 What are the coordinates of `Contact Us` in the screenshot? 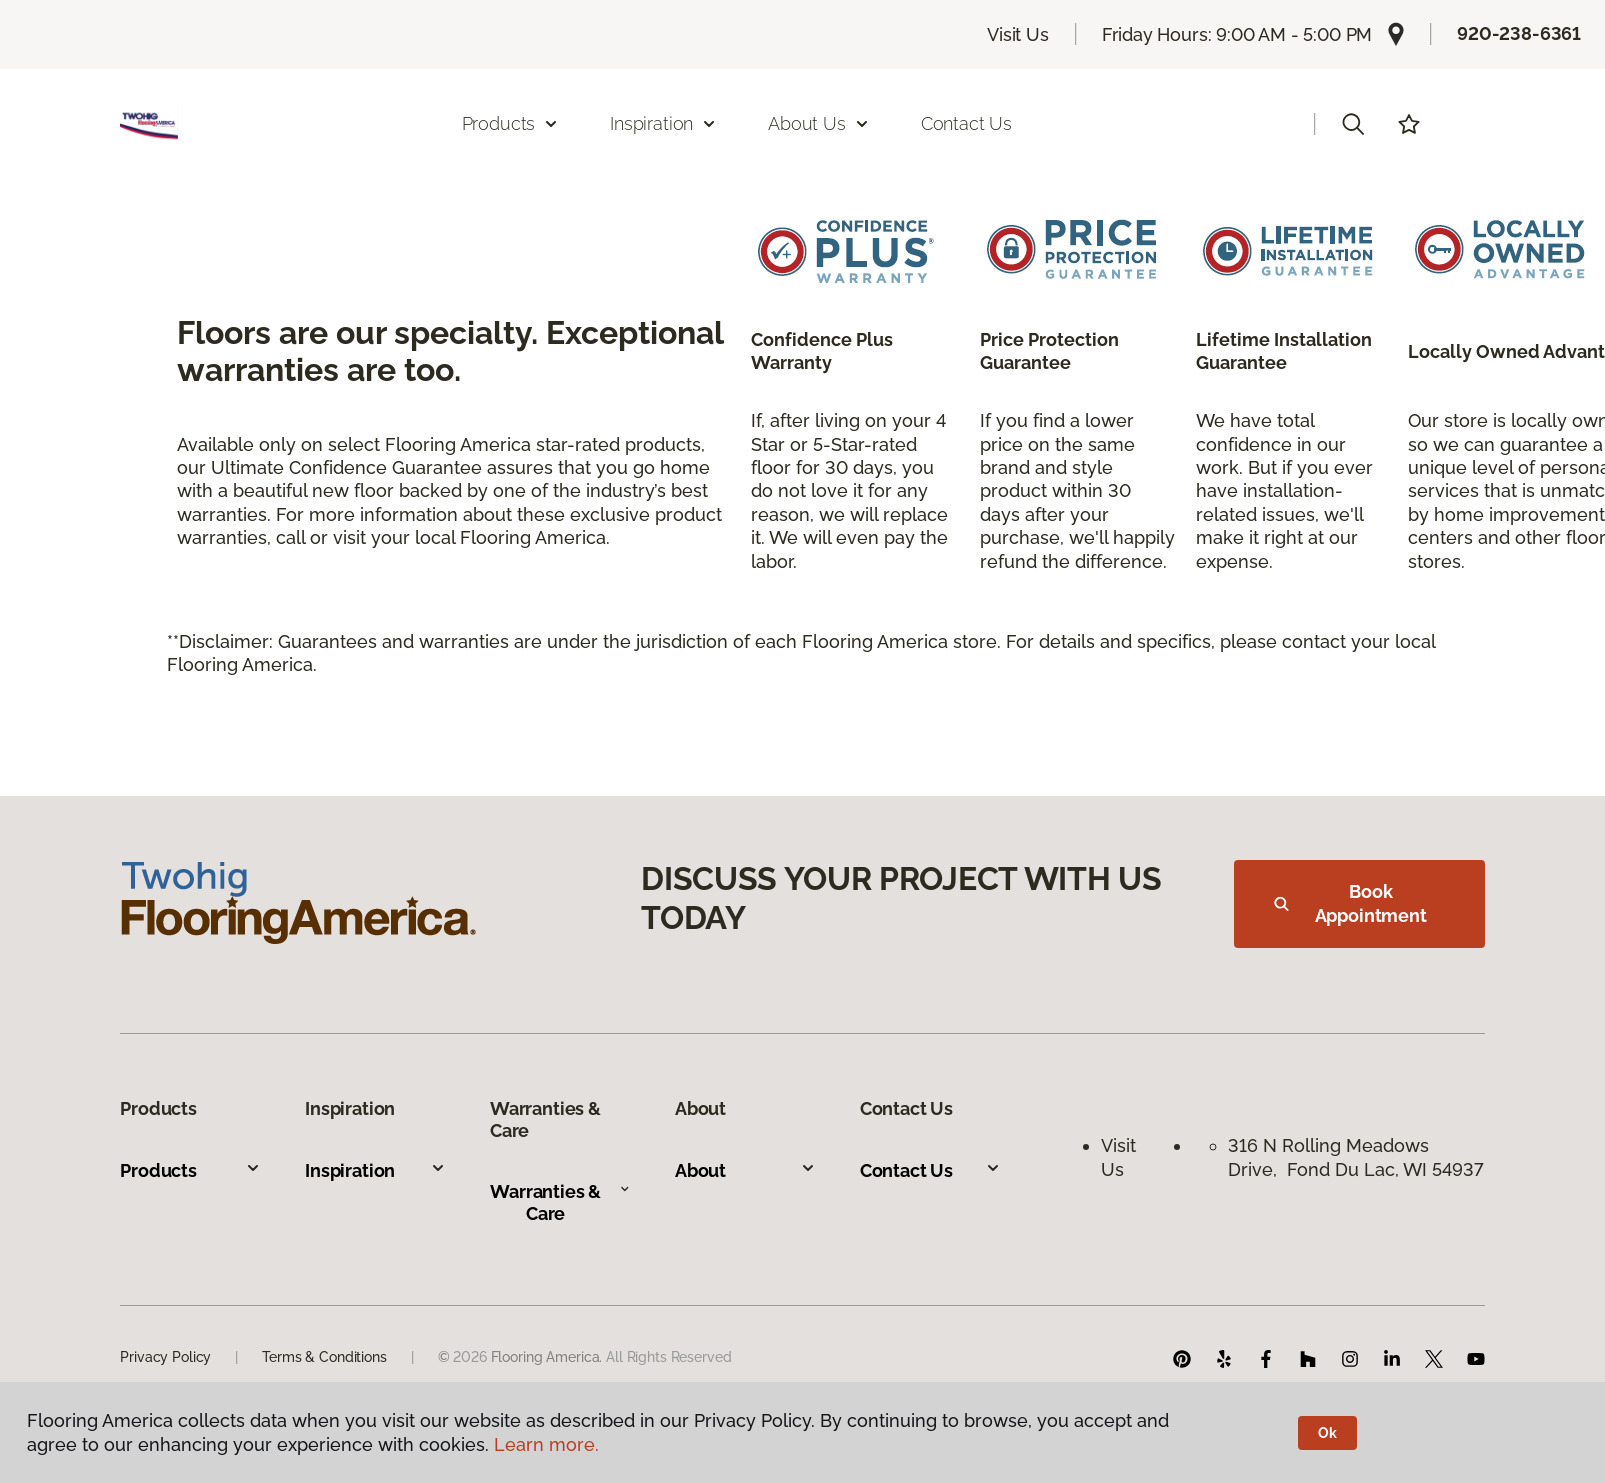 It's located at (966, 123).